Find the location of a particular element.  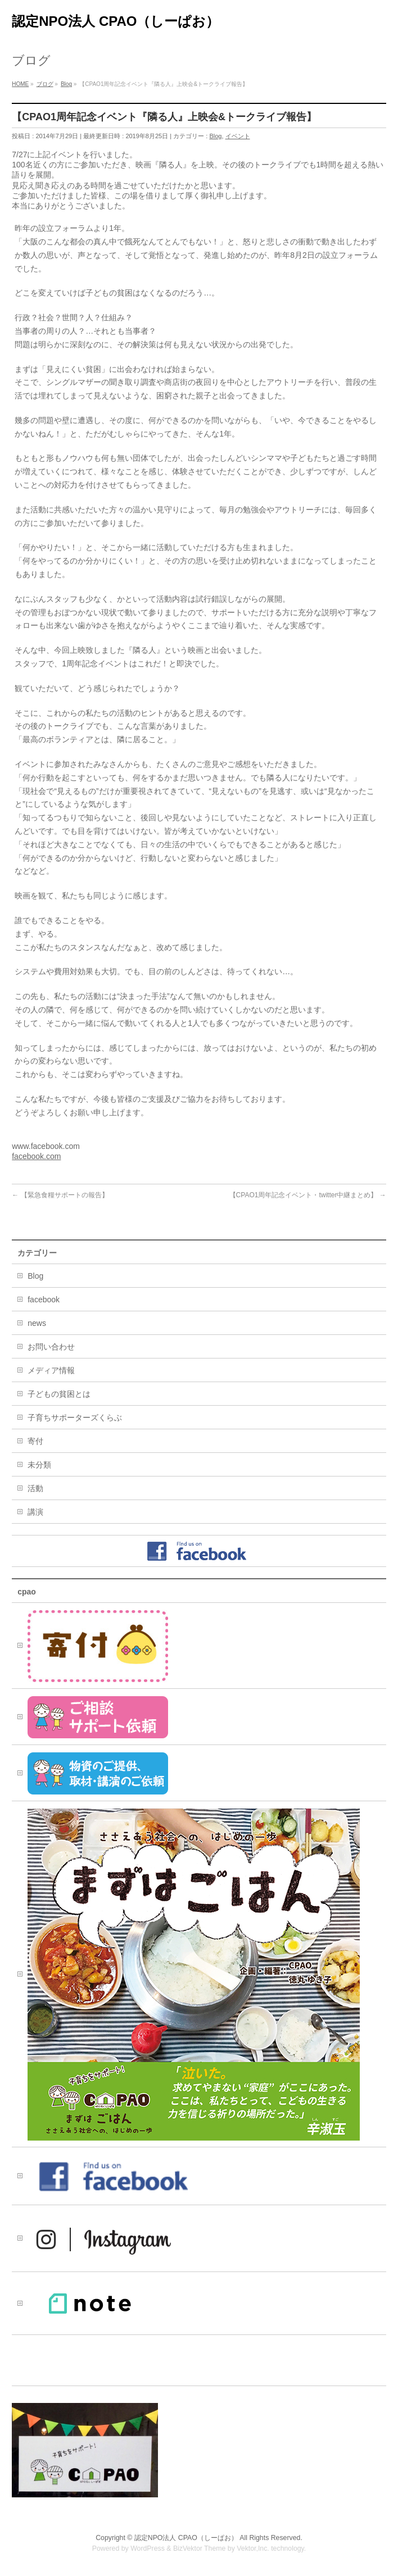

facebook.com is located at coordinates (36, 1156).